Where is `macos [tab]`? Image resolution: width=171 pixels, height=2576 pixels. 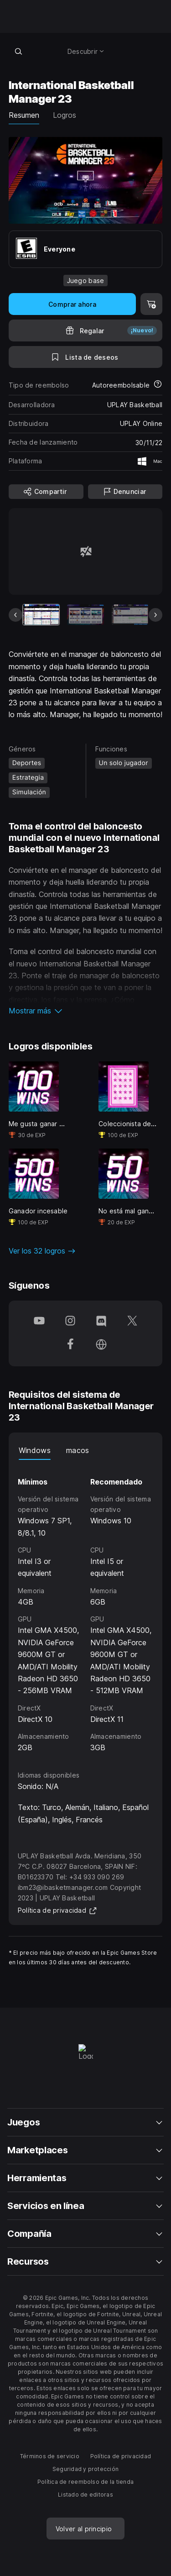 macos [tab] is located at coordinates (77, 1450).